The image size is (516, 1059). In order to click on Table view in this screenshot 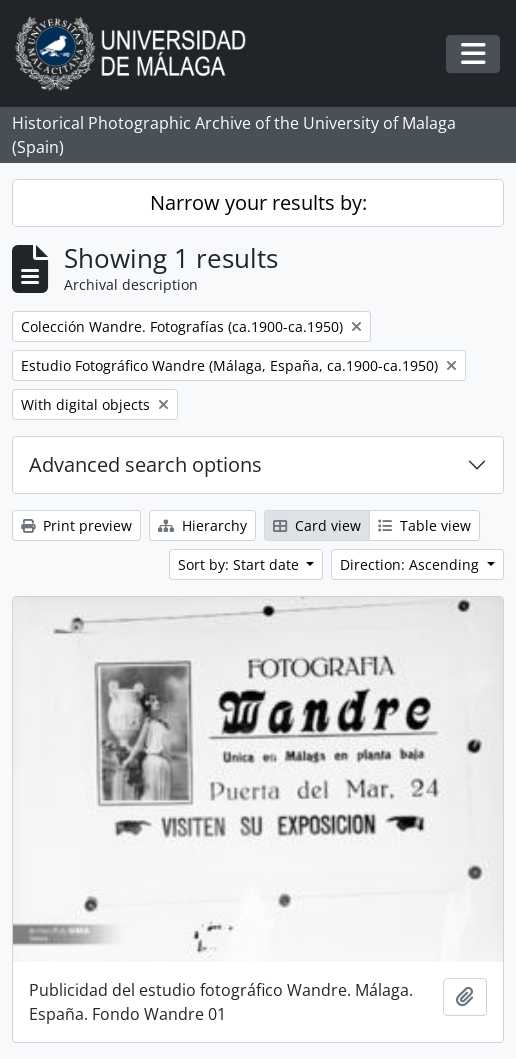, I will do `click(424, 525)`.